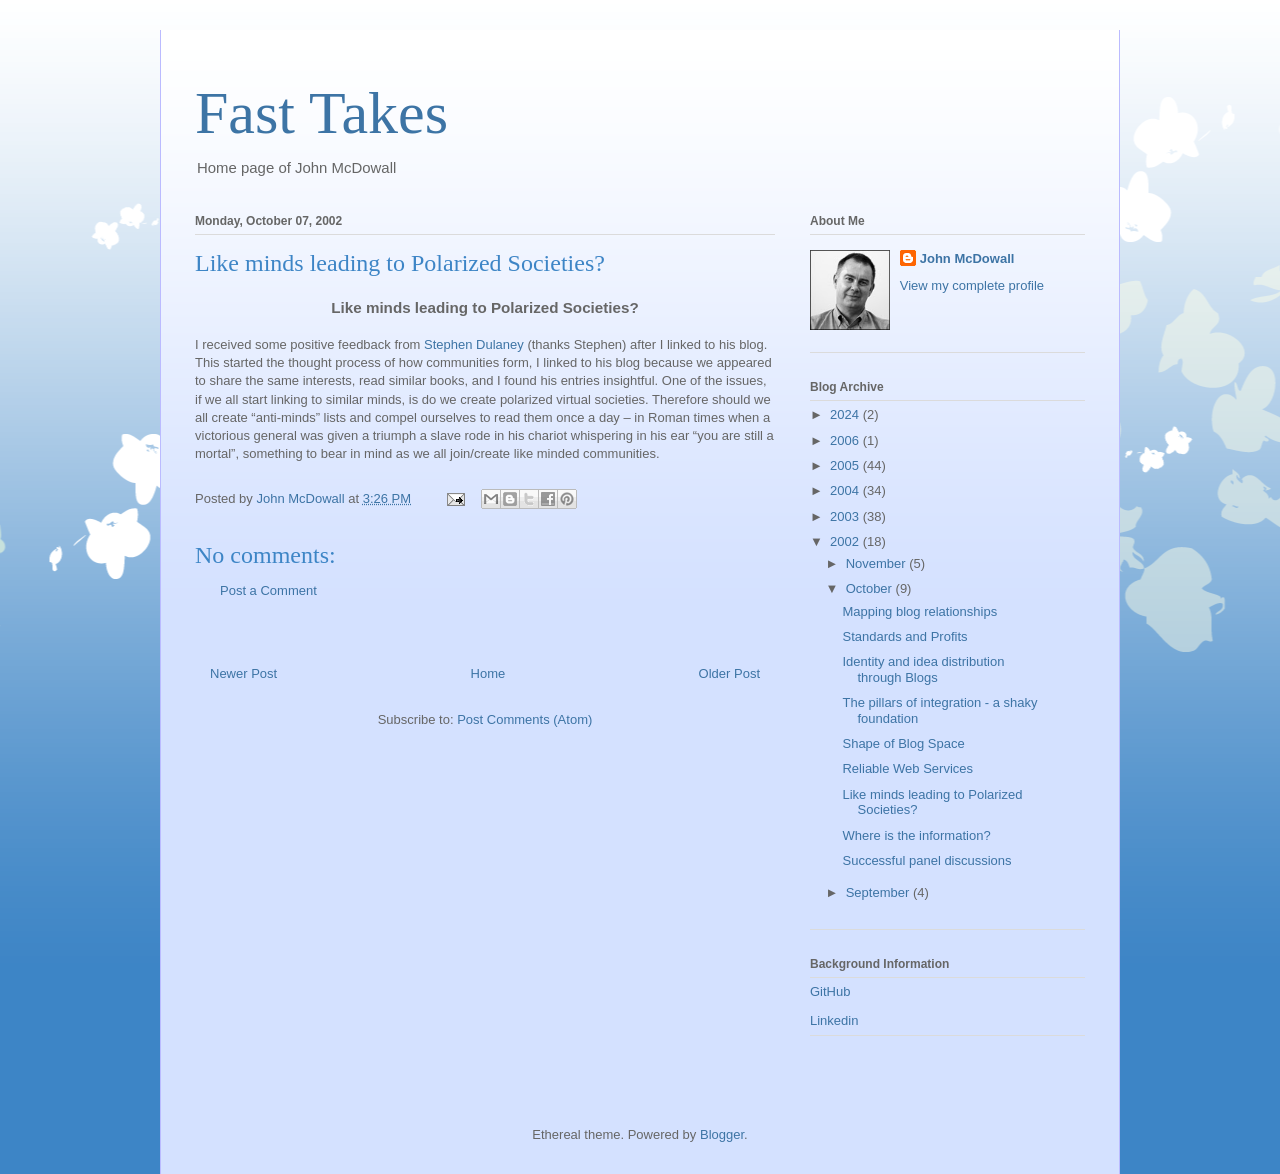 The height and width of the screenshot is (1174, 1280). I want to click on 2003, so click(846, 516).